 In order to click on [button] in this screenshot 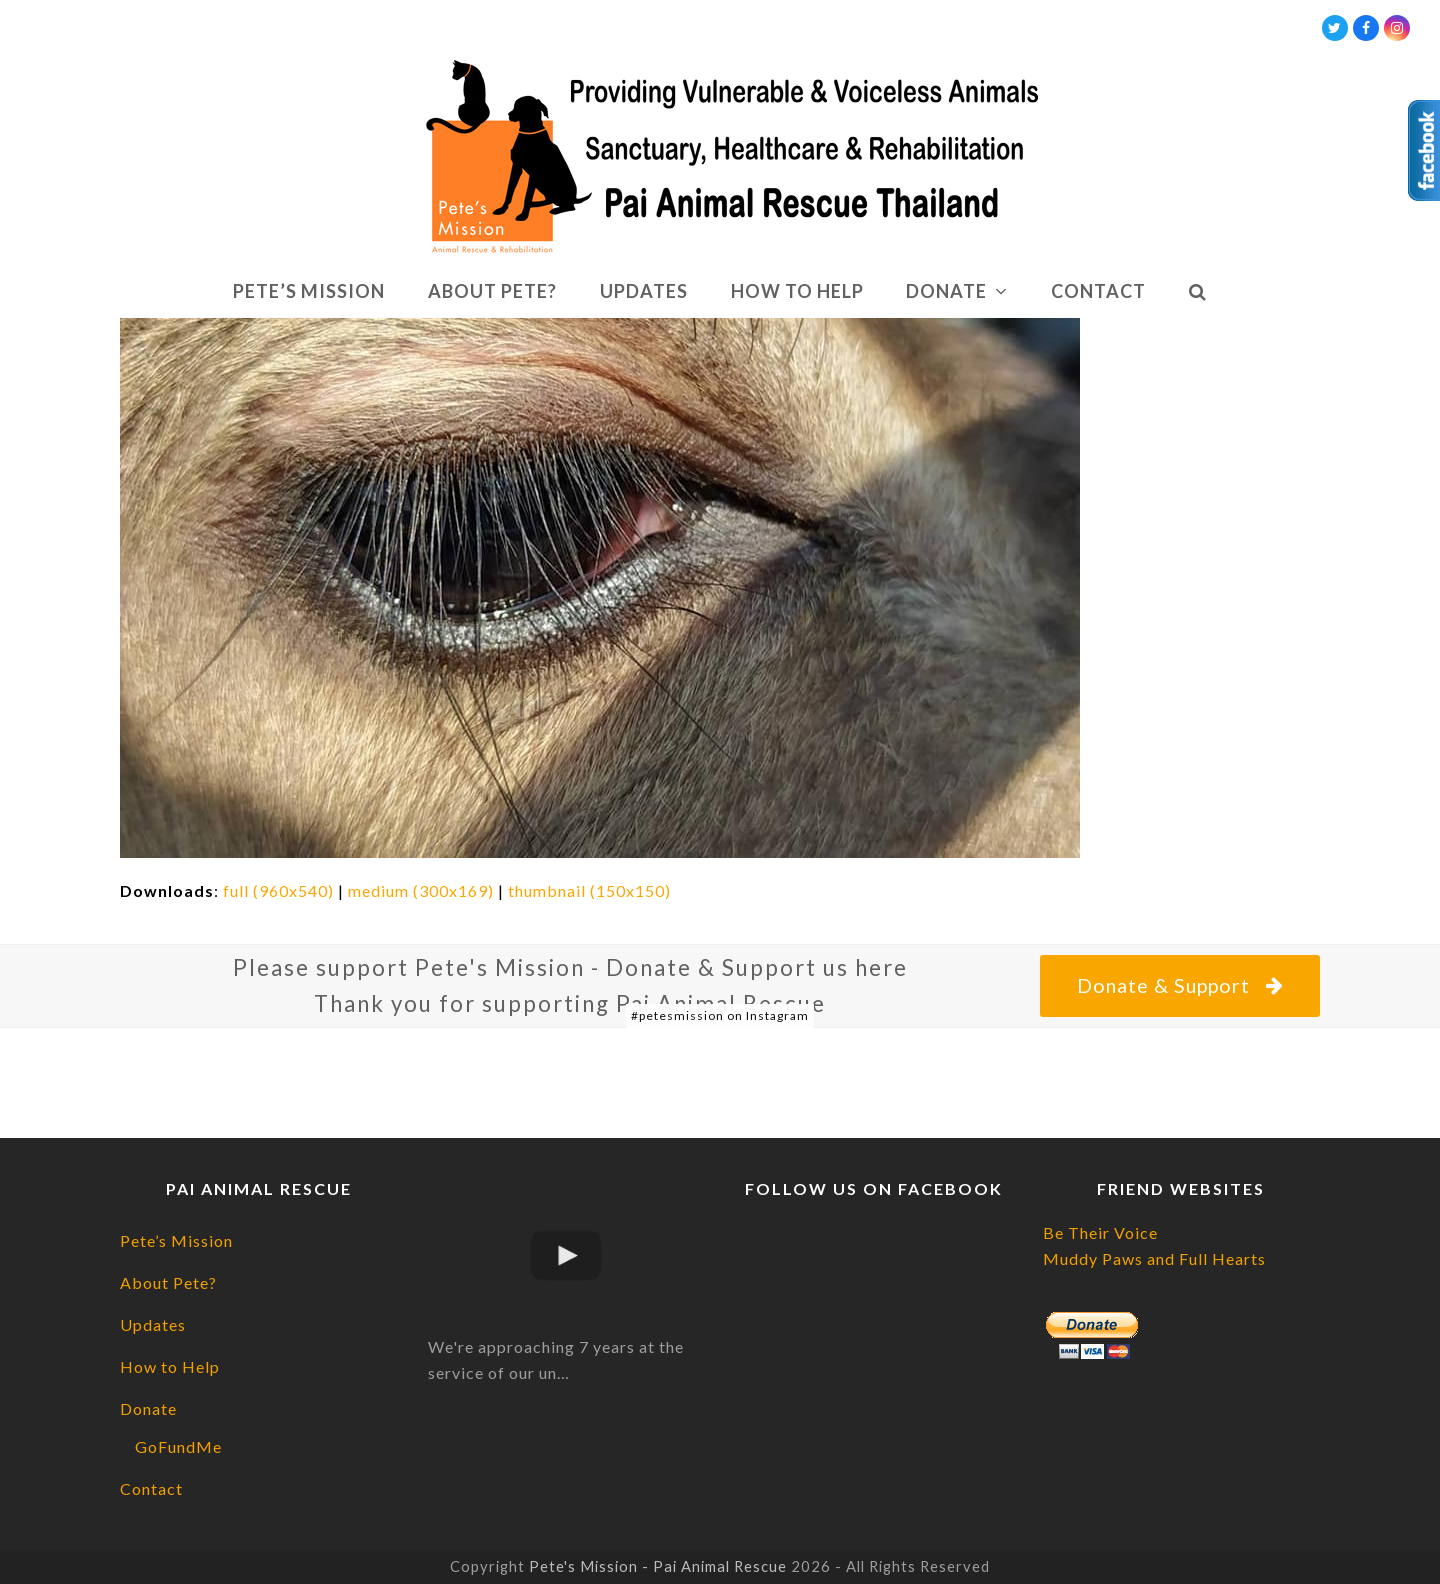, I will do `click(1197, 292)`.